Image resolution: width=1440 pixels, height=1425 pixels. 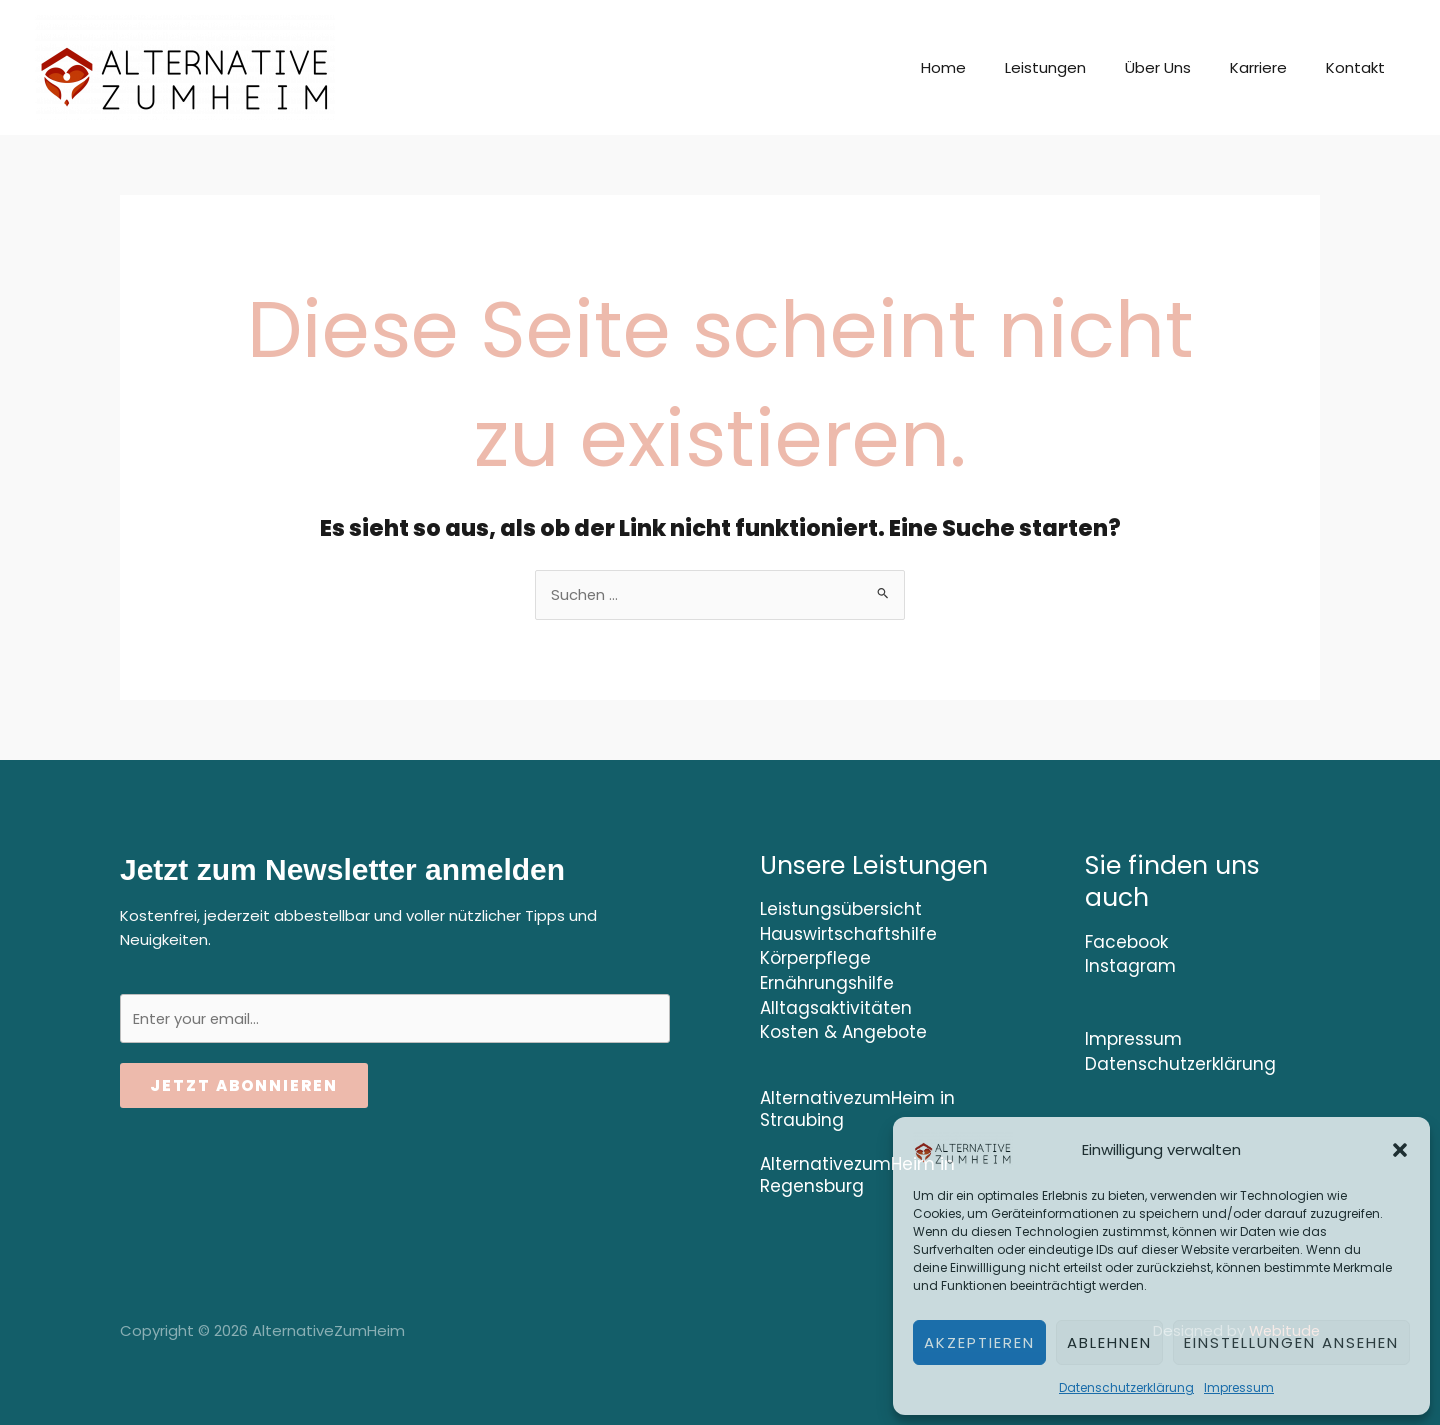 What do you see at coordinates (857, 1106) in the screenshot?
I see `AlternativezumHeim in Straubing` at bounding box center [857, 1106].